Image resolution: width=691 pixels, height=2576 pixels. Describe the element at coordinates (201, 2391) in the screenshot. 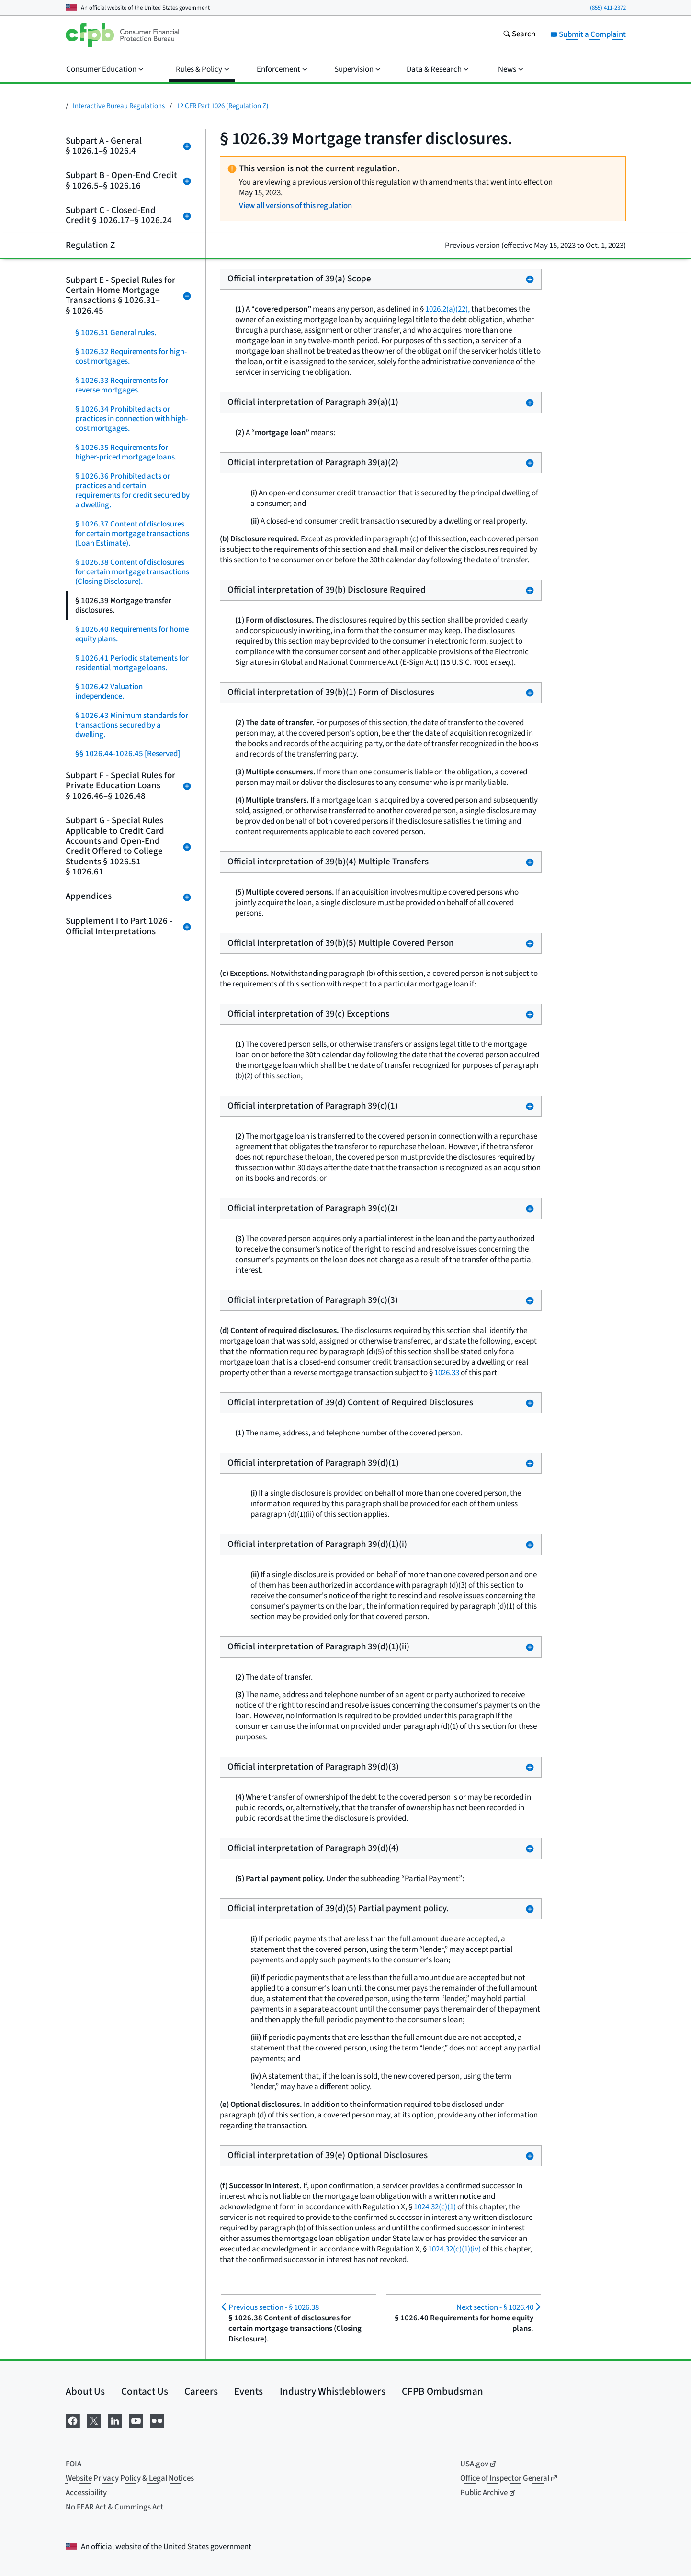

I see `Careers` at that location.